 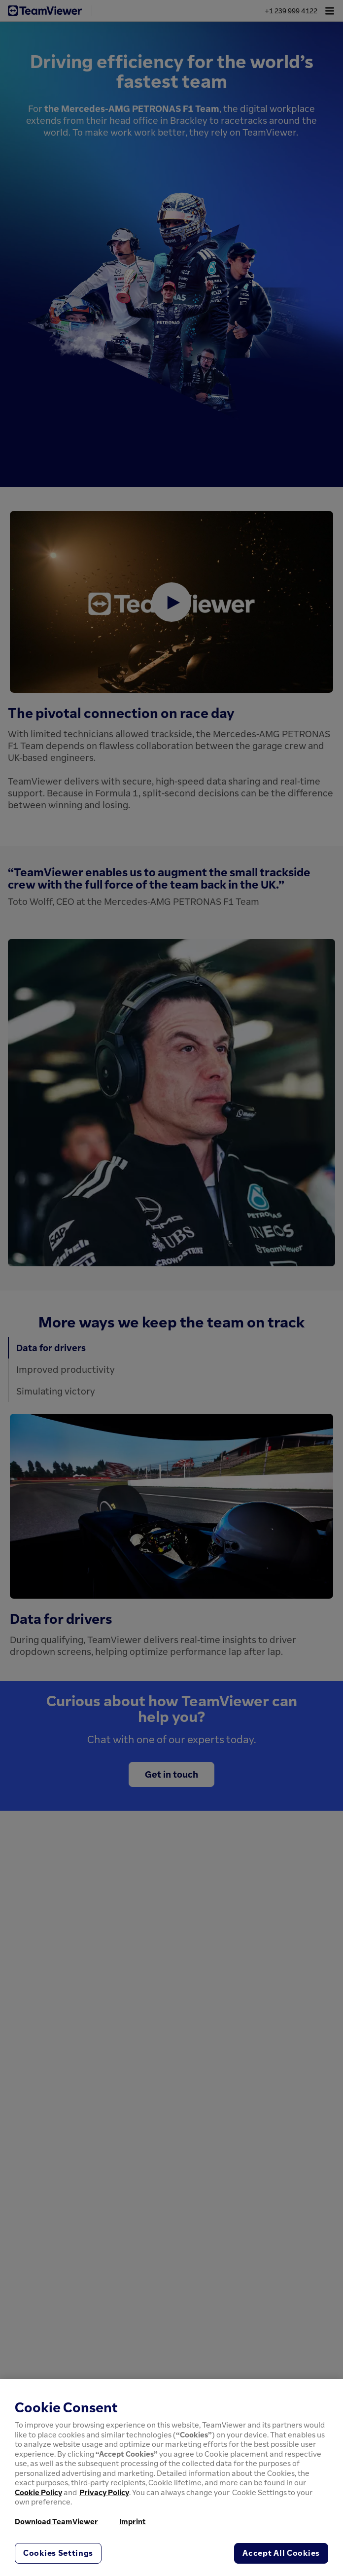 What do you see at coordinates (281, 2552) in the screenshot?
I see `Accept All Cookies` at bounding box center [281, 2552].